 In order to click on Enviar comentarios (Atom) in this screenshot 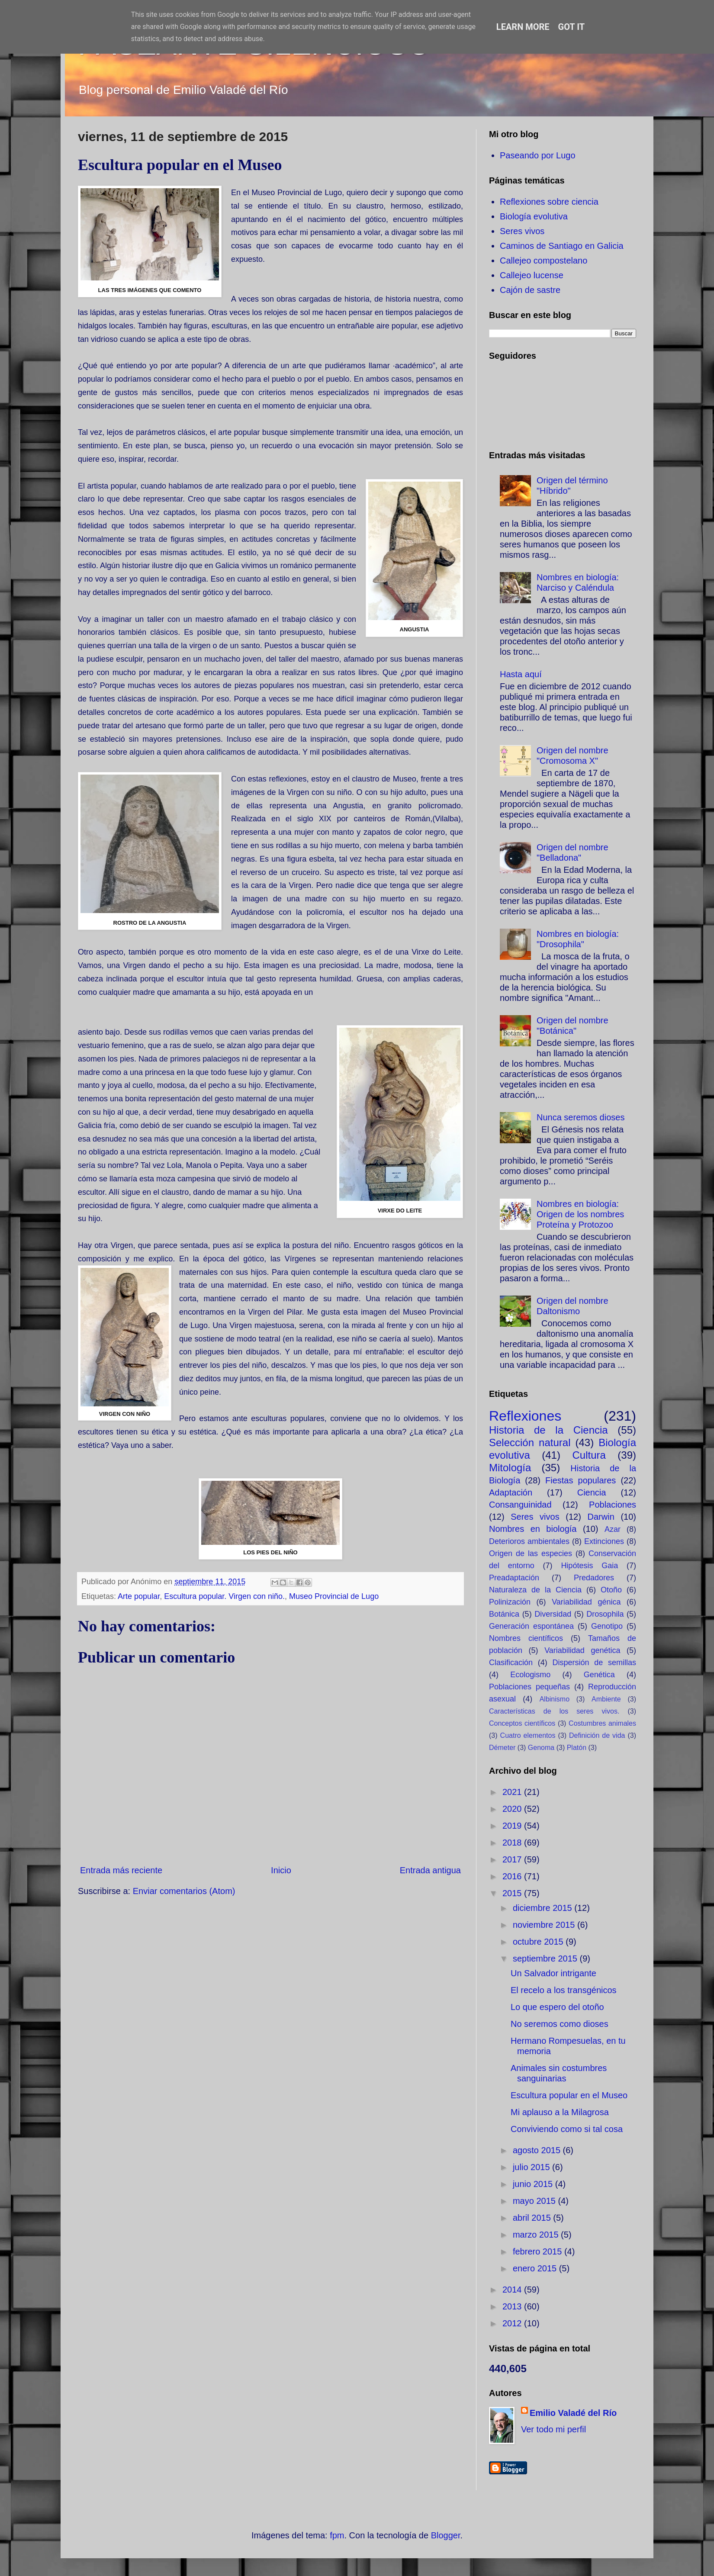, I will do `click(184, 1891)`.